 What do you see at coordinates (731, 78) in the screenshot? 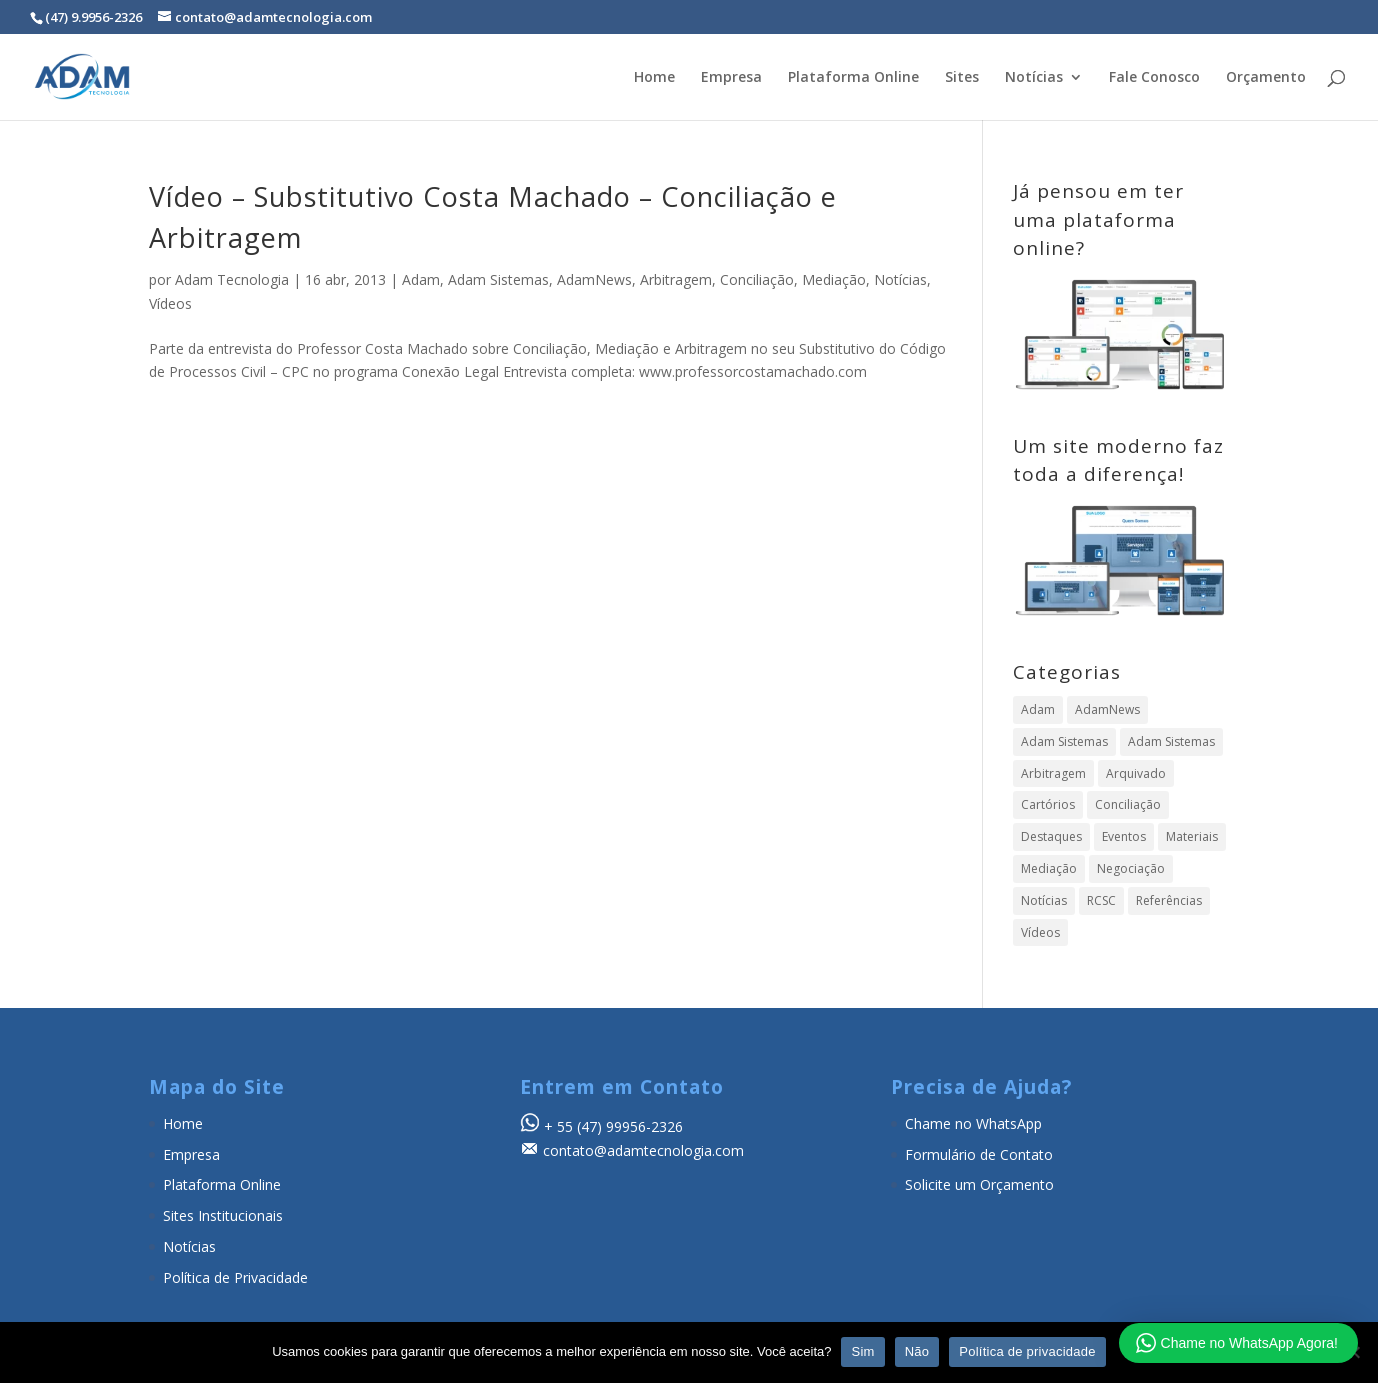
I see `Empresa` at bounding box center [731, 78].